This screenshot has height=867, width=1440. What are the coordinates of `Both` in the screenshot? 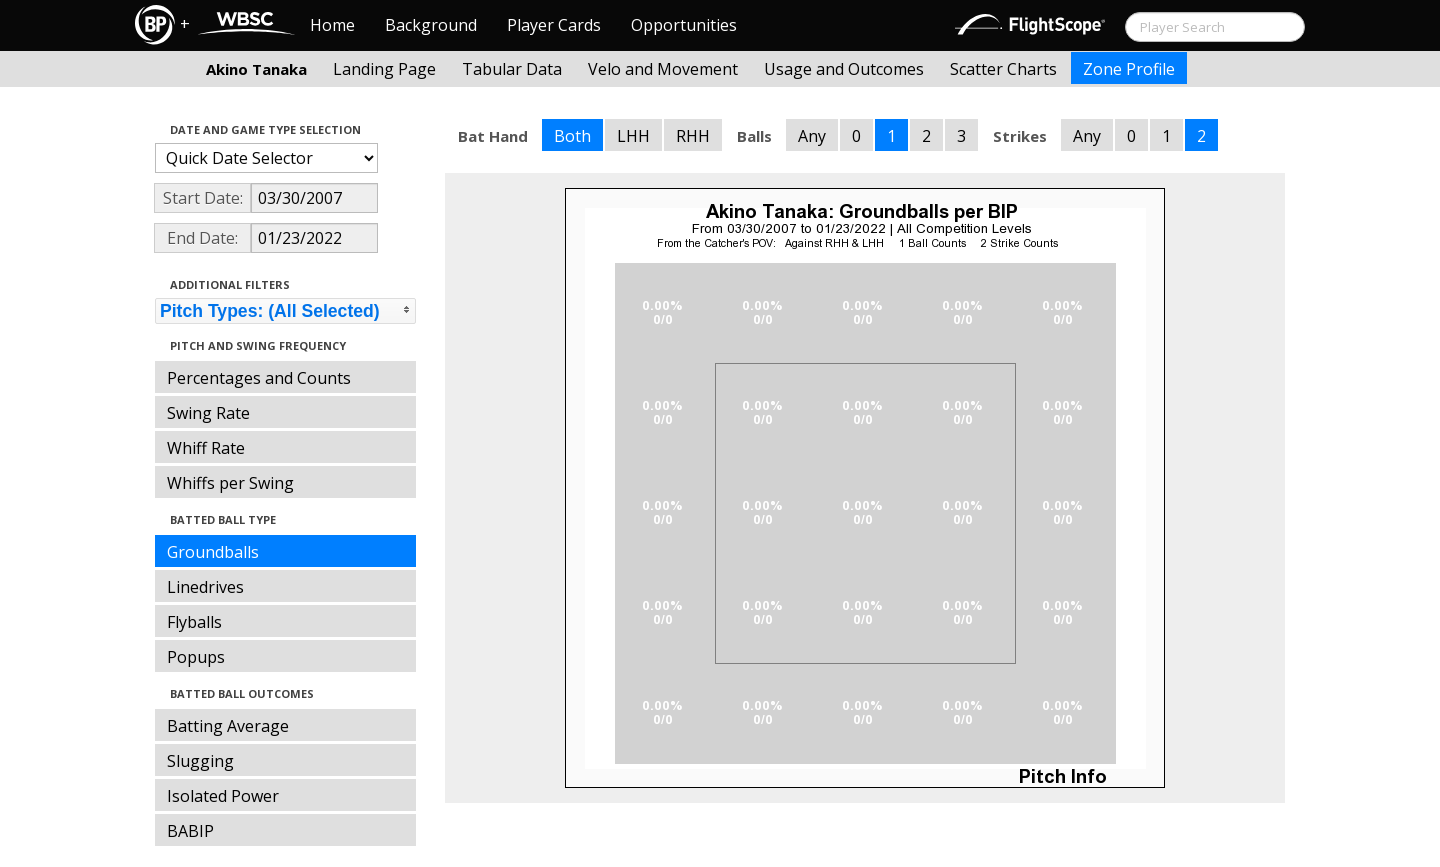 It's located at (572, 136).